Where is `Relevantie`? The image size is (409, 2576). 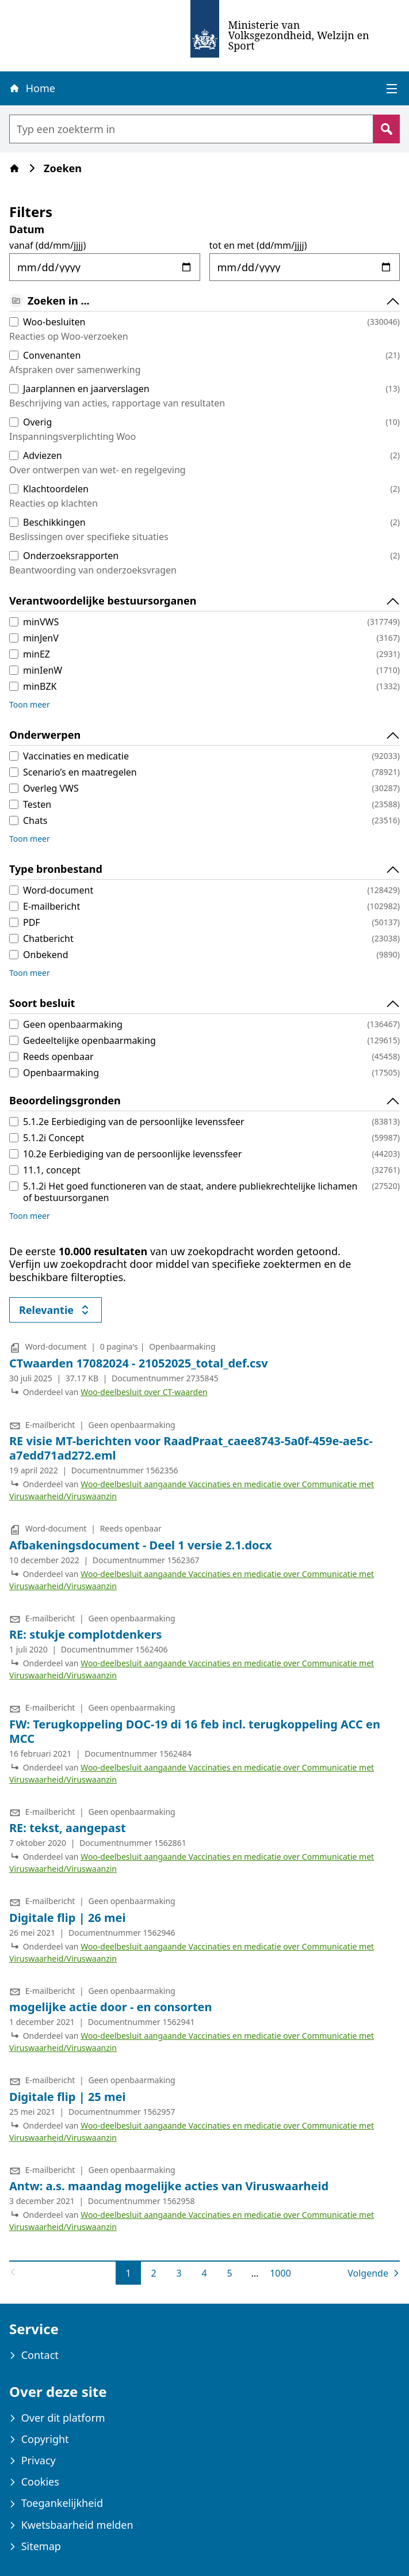 Relevantie is located at coordinates (60, 1312).